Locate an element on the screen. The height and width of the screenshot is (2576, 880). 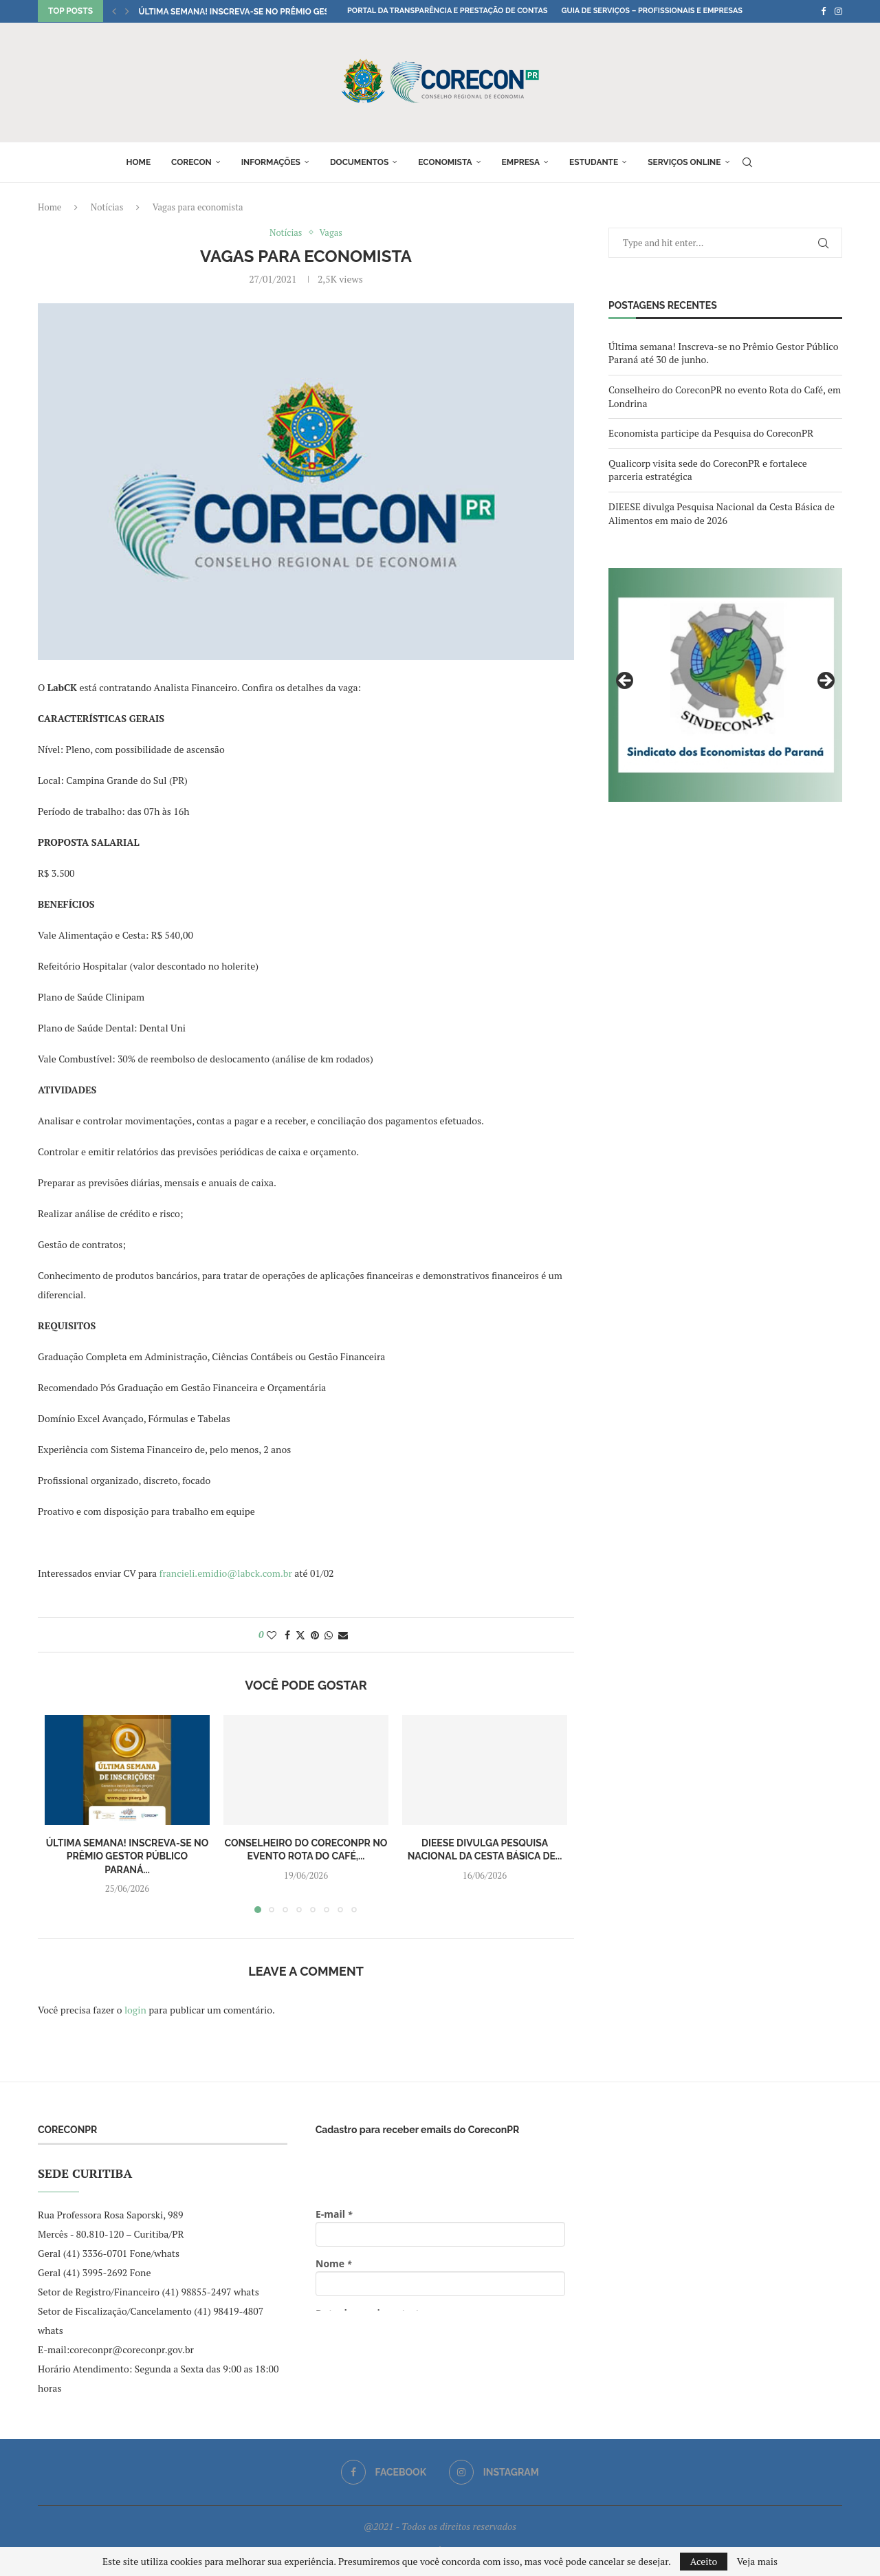
Economista is located at coordinates (445, 162).